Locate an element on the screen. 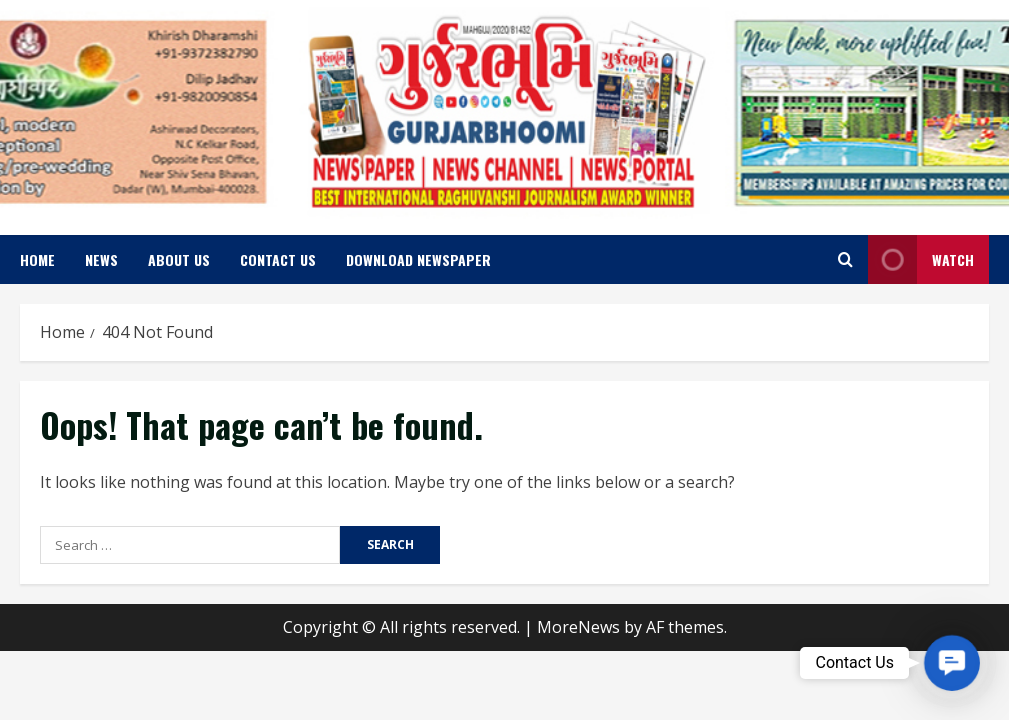  Home is located at coordinates (37, 259).